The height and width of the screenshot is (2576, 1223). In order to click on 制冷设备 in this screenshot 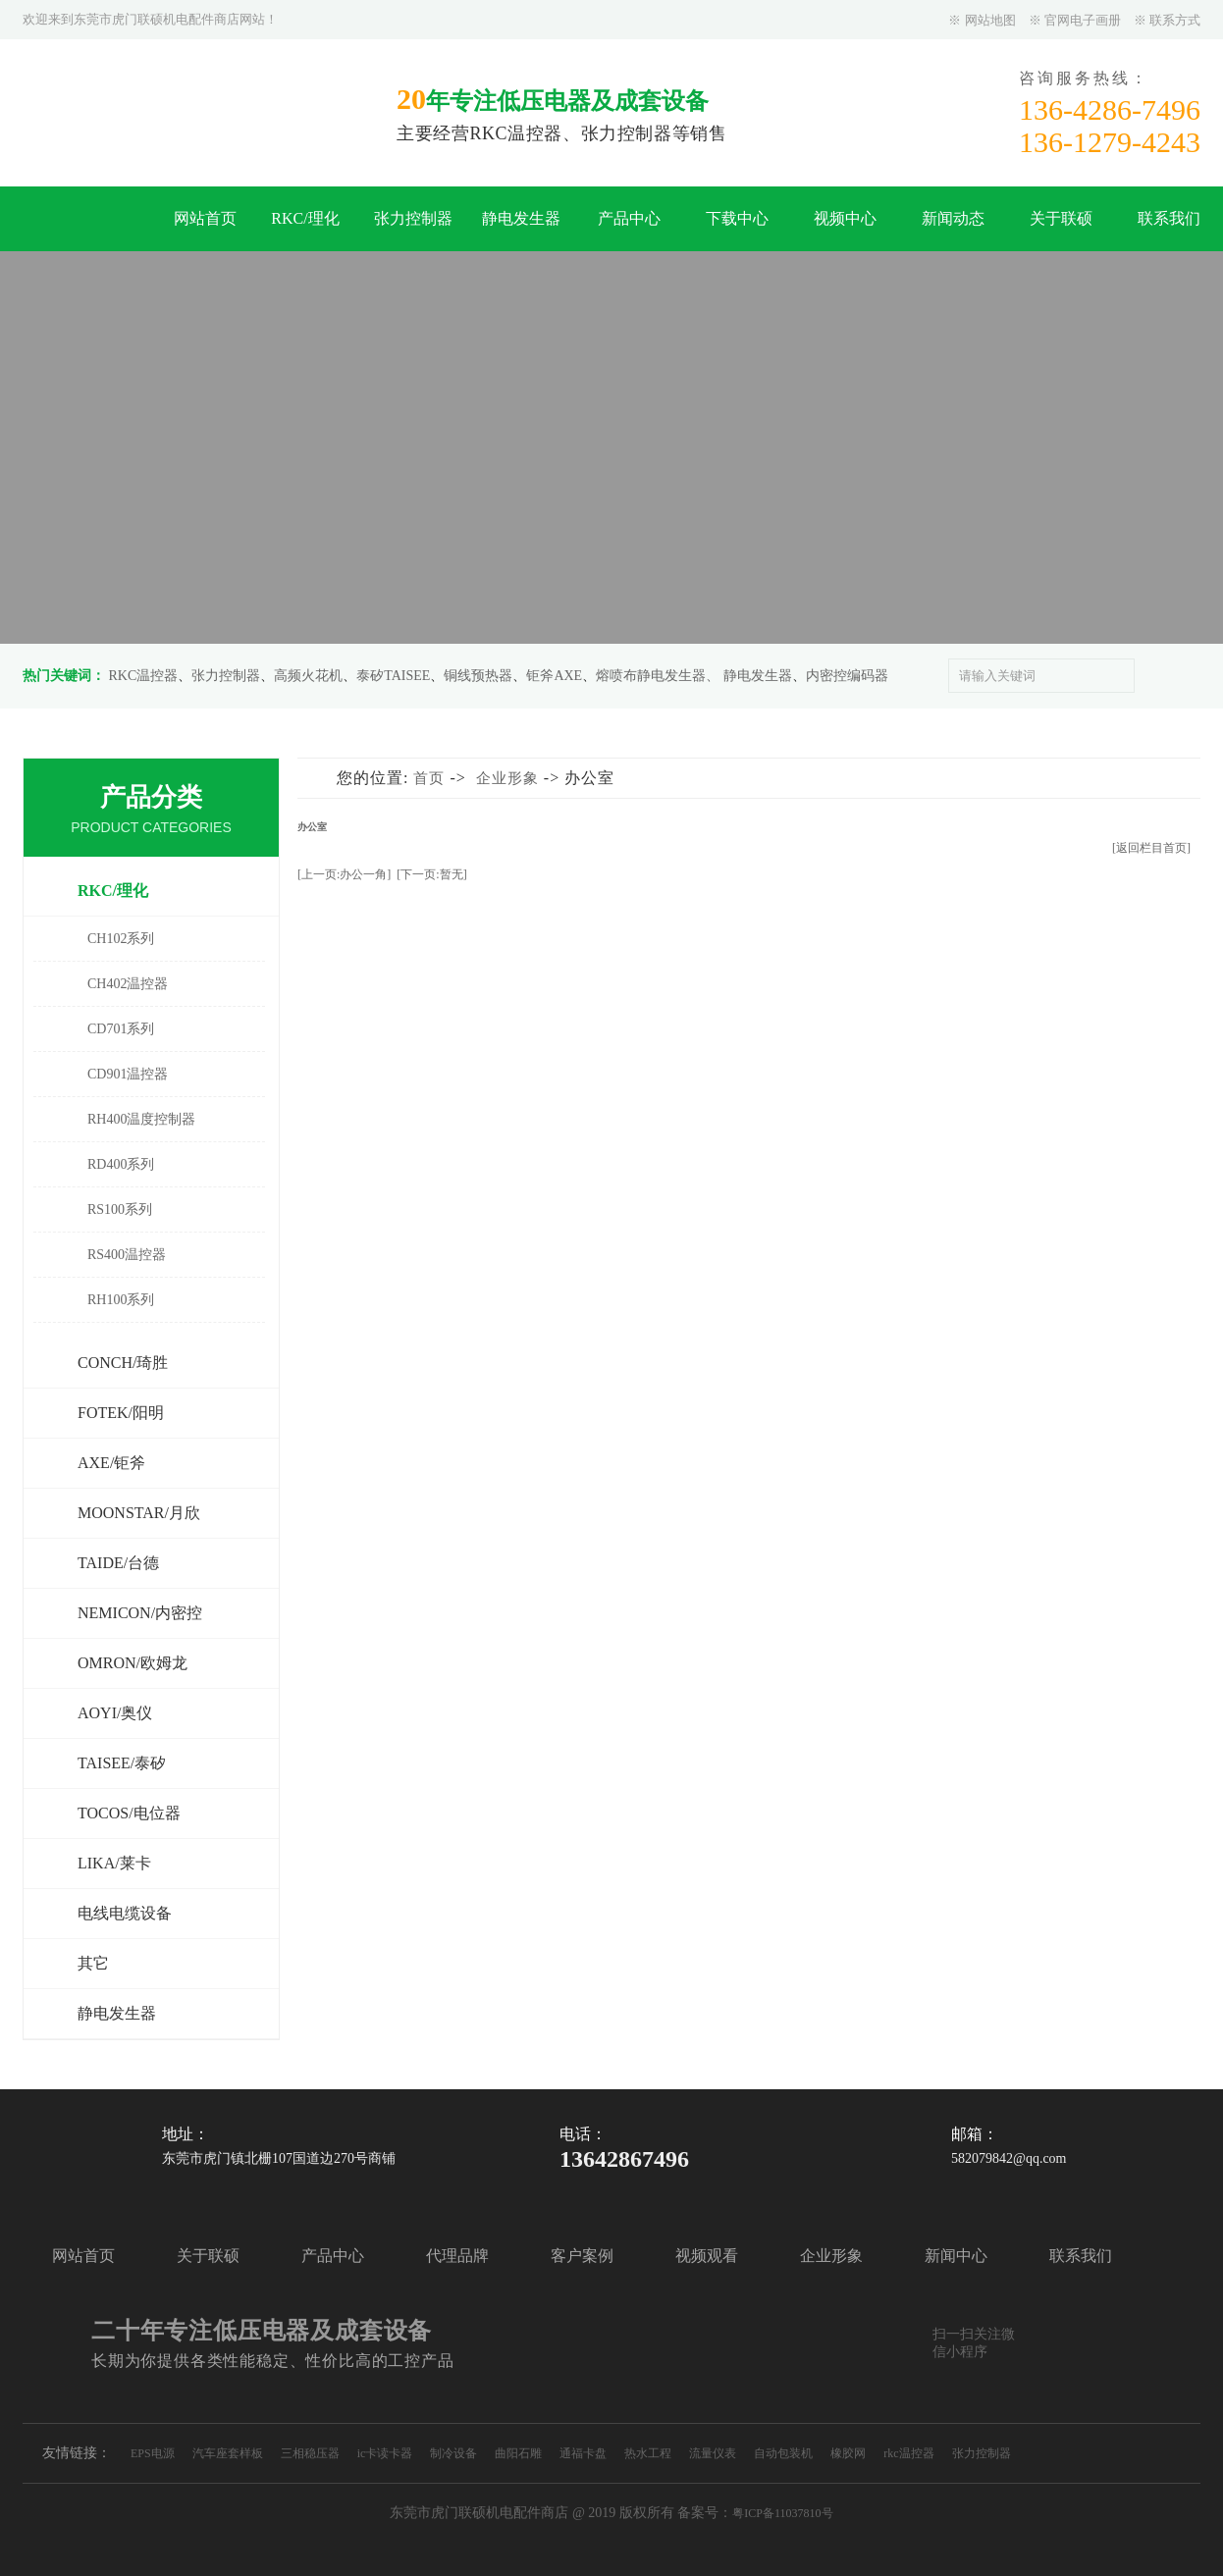, I will do `click(453, 2453)`.